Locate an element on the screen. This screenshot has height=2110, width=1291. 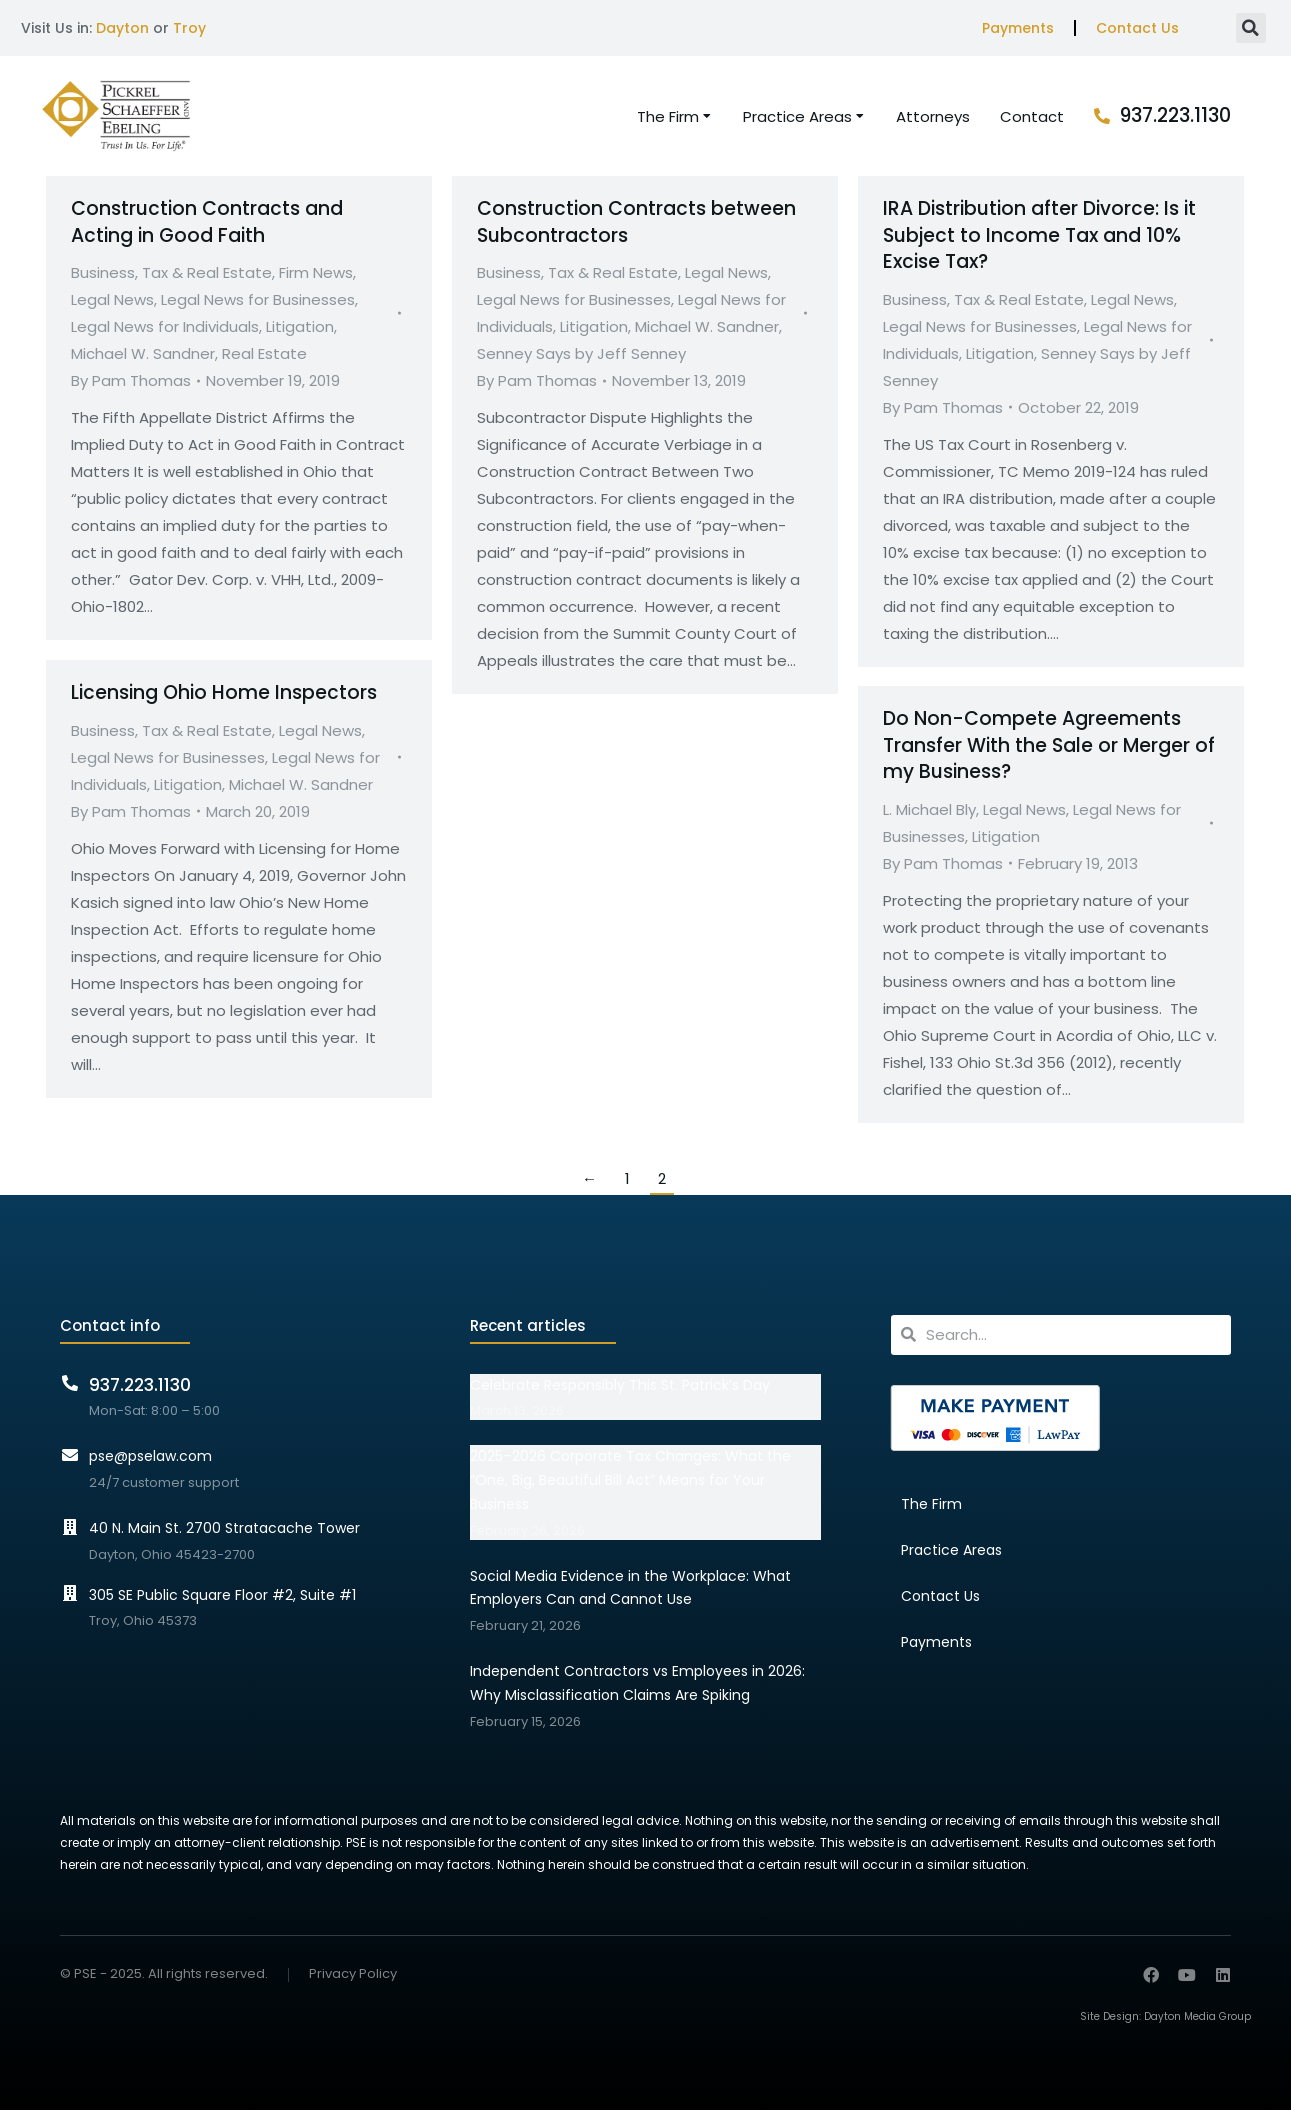
Dayton Media Group is located at coordinates (1197, 2016).